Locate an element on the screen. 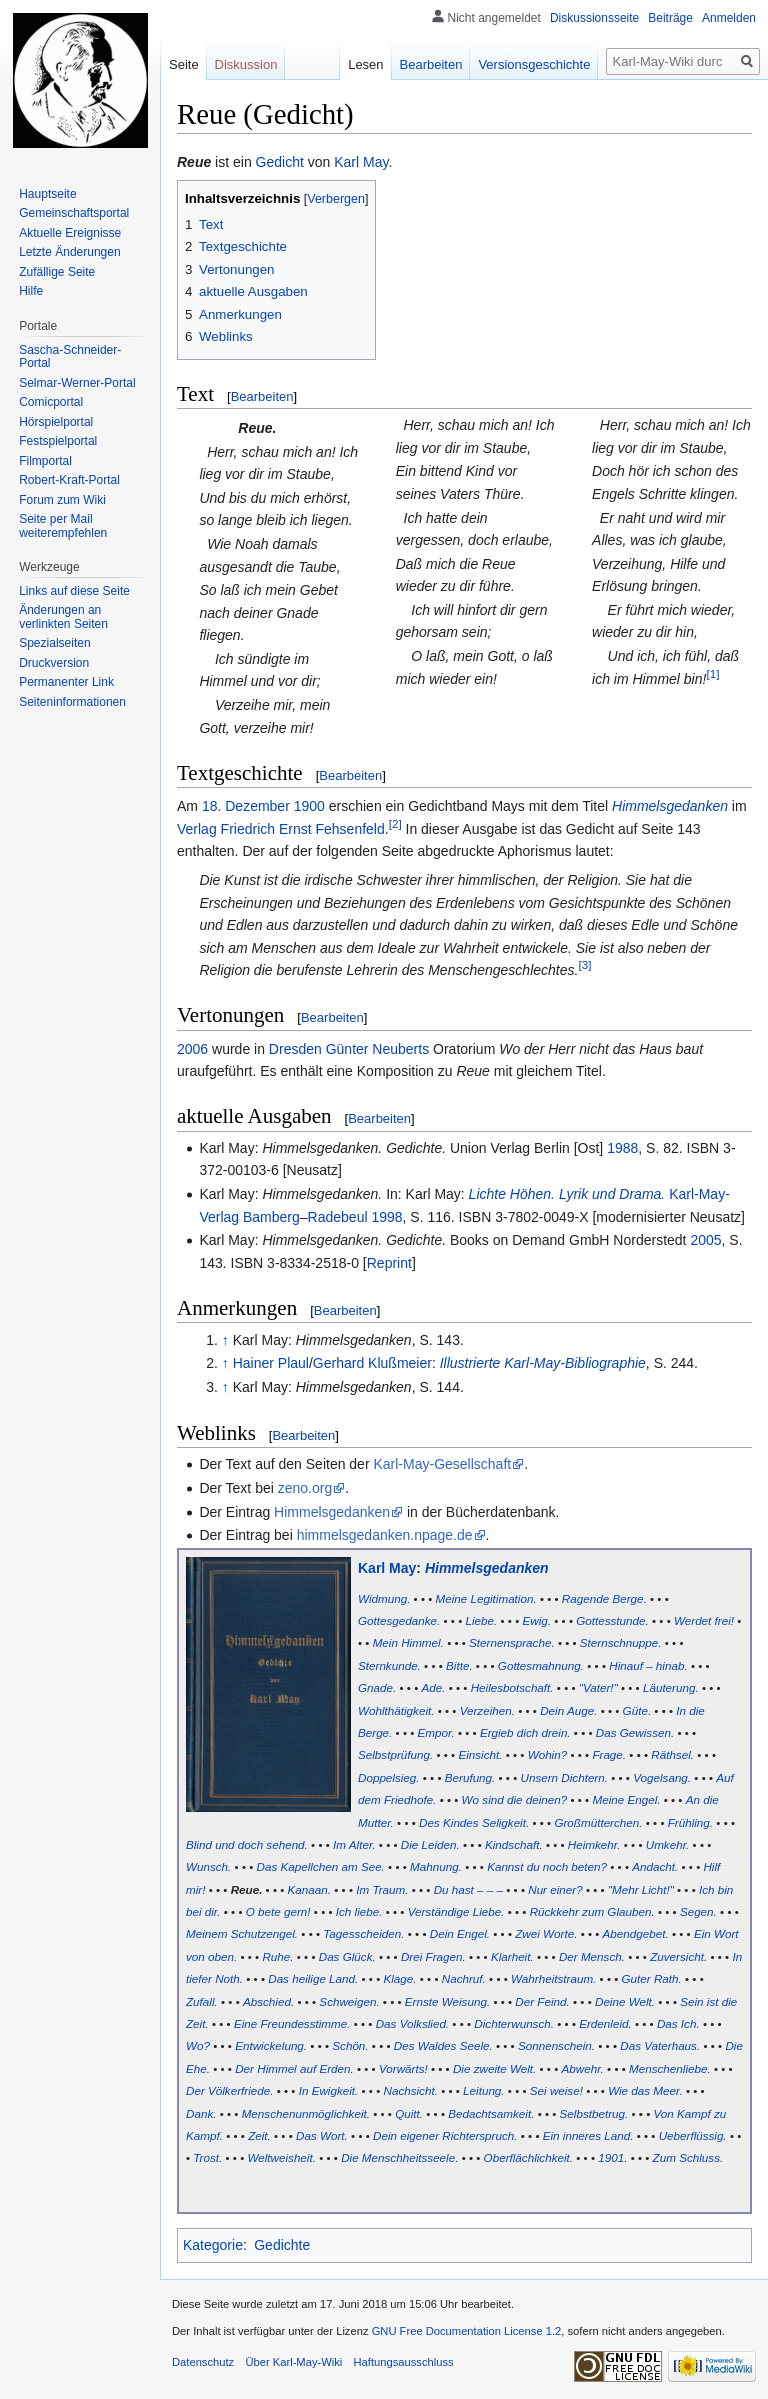 This screenshot has width=768, height=2399. Schön. is located at coordinates (350, 2045).